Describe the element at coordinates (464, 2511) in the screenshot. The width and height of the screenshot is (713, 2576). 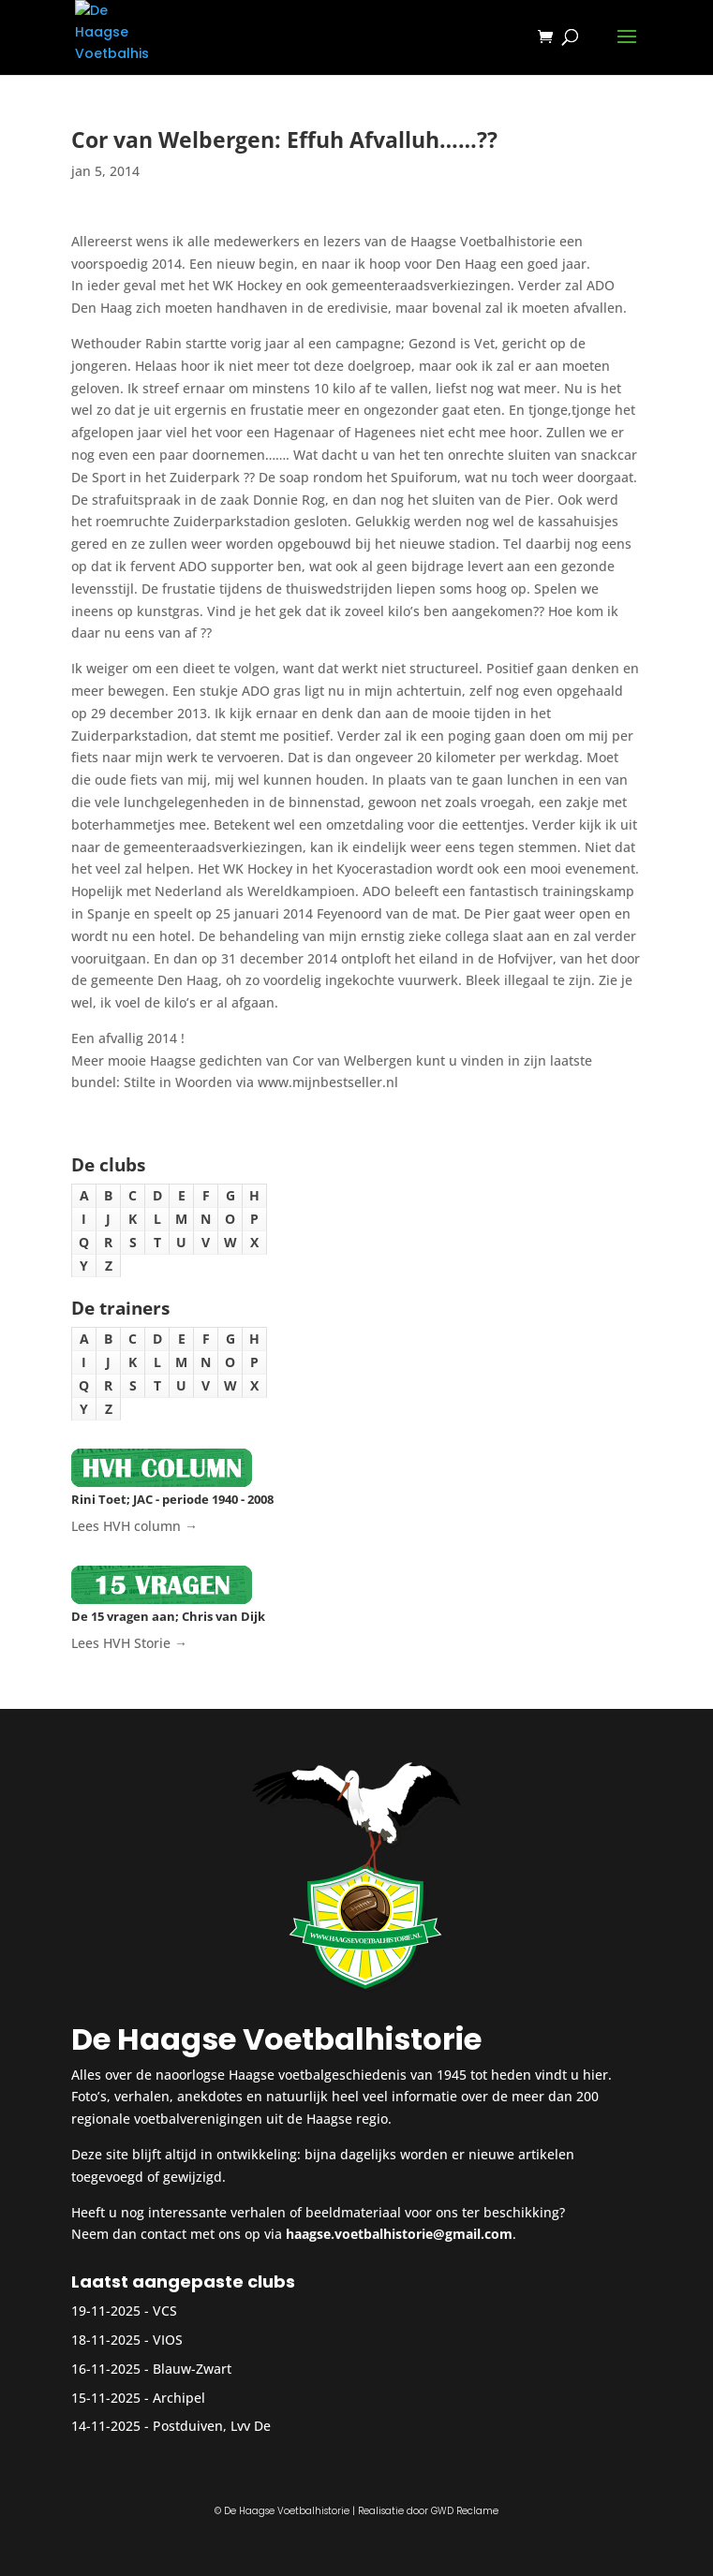
I see `GWD Reclame` at that location.